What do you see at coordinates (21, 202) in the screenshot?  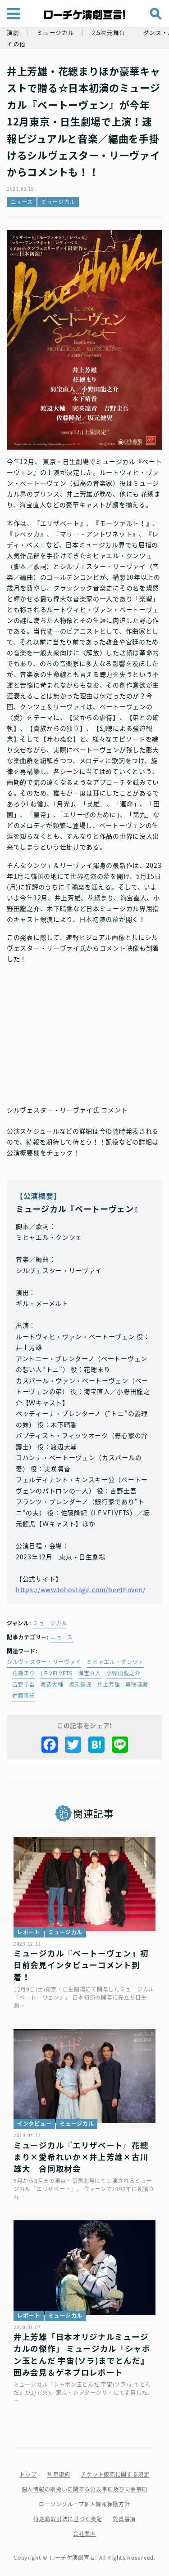 I see `ニュース` at bounding box center [21, 202].